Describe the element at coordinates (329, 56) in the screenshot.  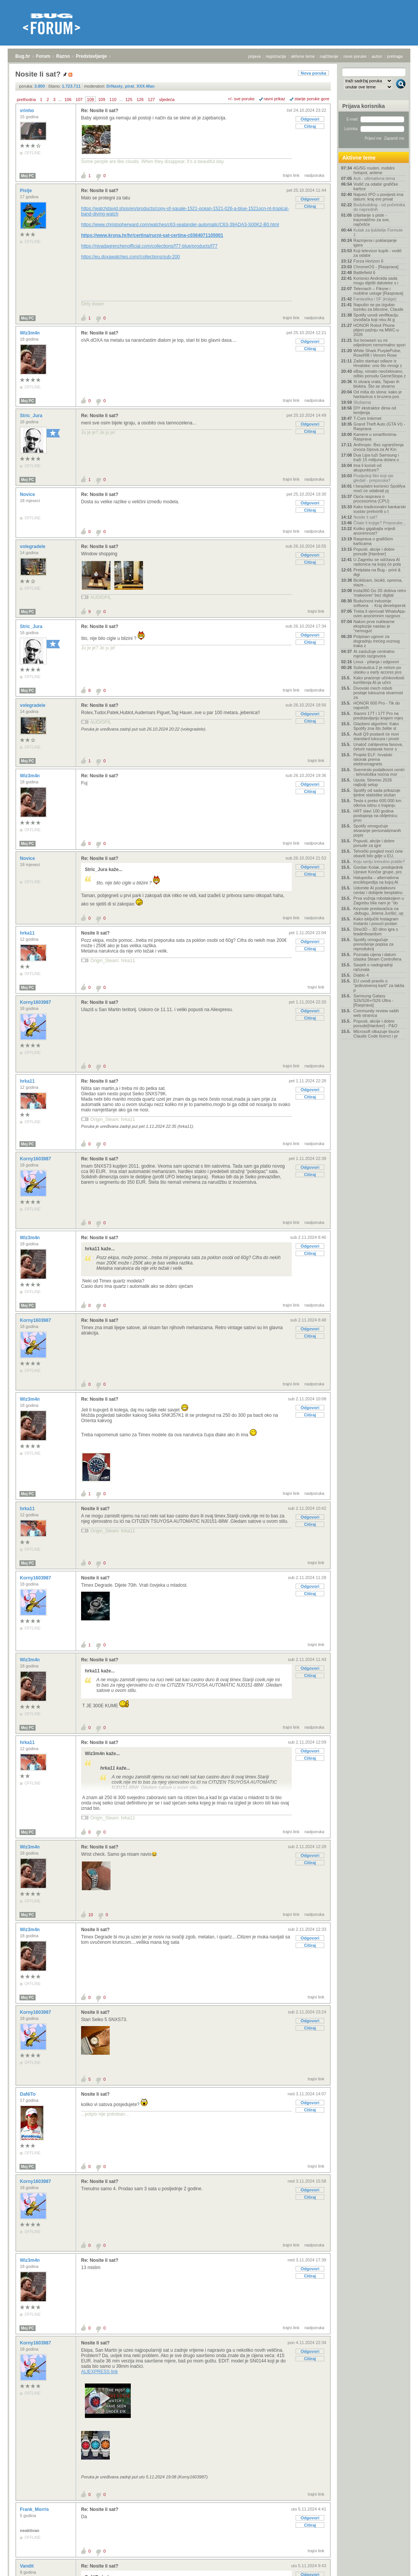
I see `najčitanije` at that location.